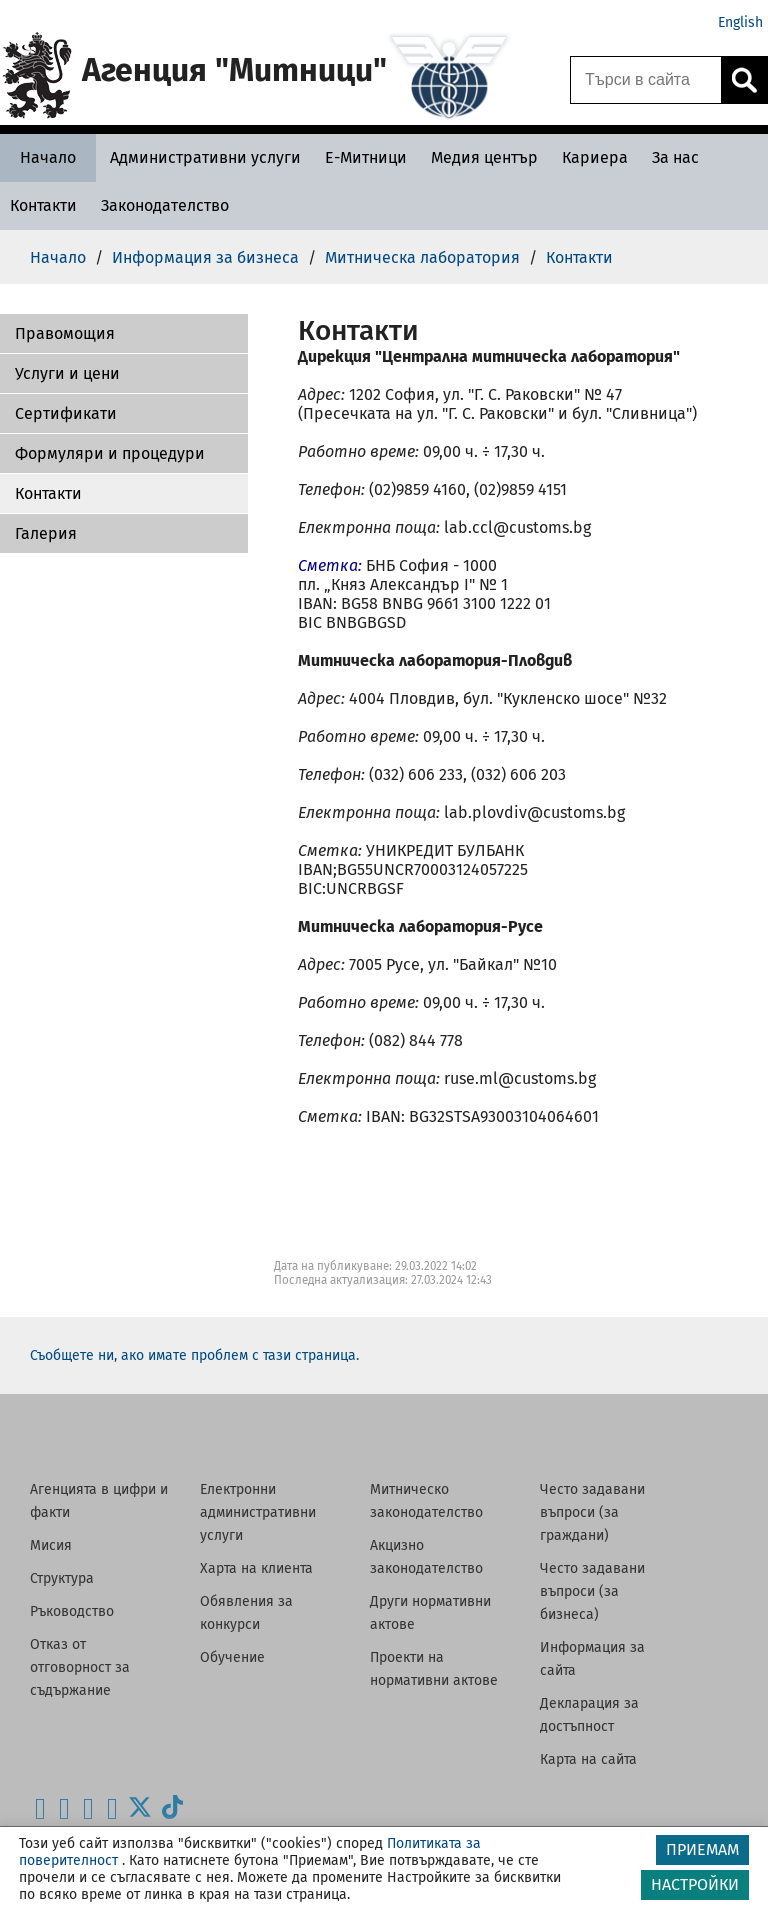  I want to click on Карта на сайта, so click(588, 1759).